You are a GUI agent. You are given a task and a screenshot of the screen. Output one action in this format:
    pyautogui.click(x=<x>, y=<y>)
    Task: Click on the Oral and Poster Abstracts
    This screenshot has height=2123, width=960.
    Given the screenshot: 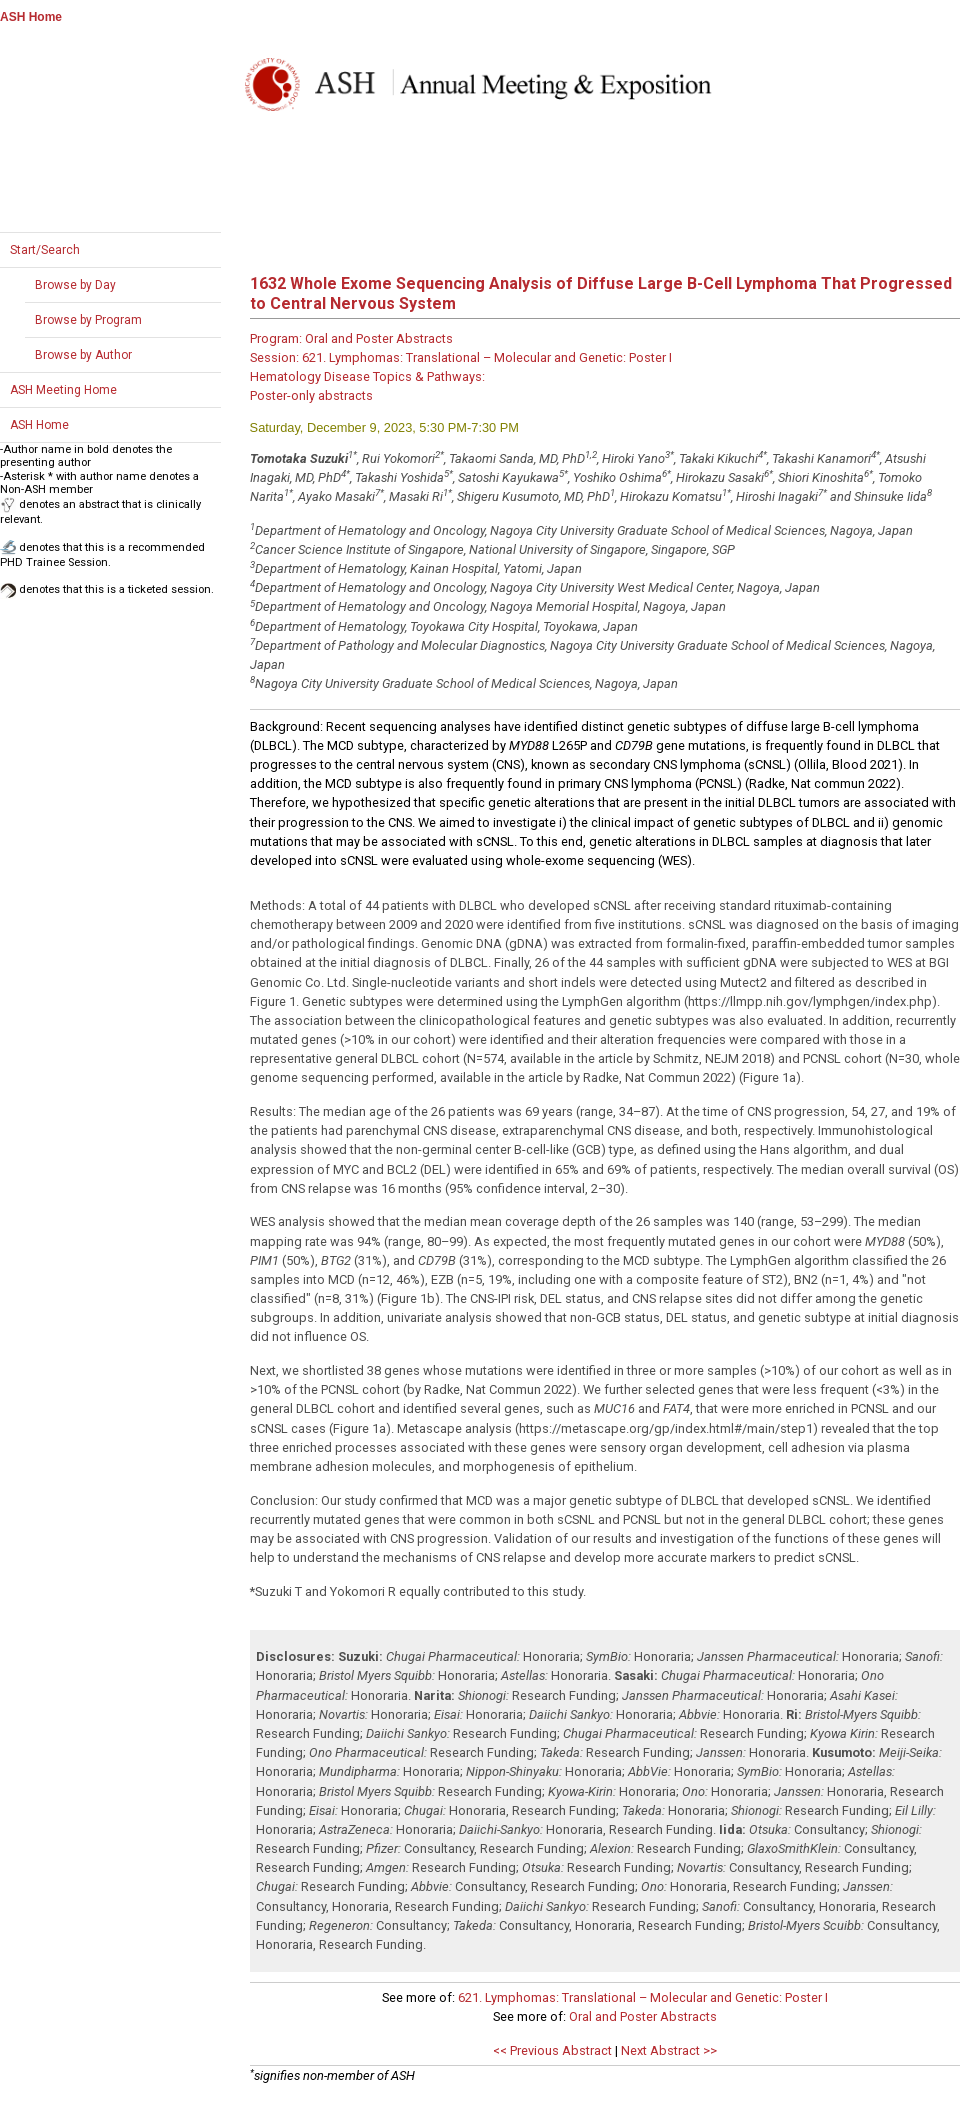 What is the action you would take?
    pyautogui.click(x=643, y=2016)
    